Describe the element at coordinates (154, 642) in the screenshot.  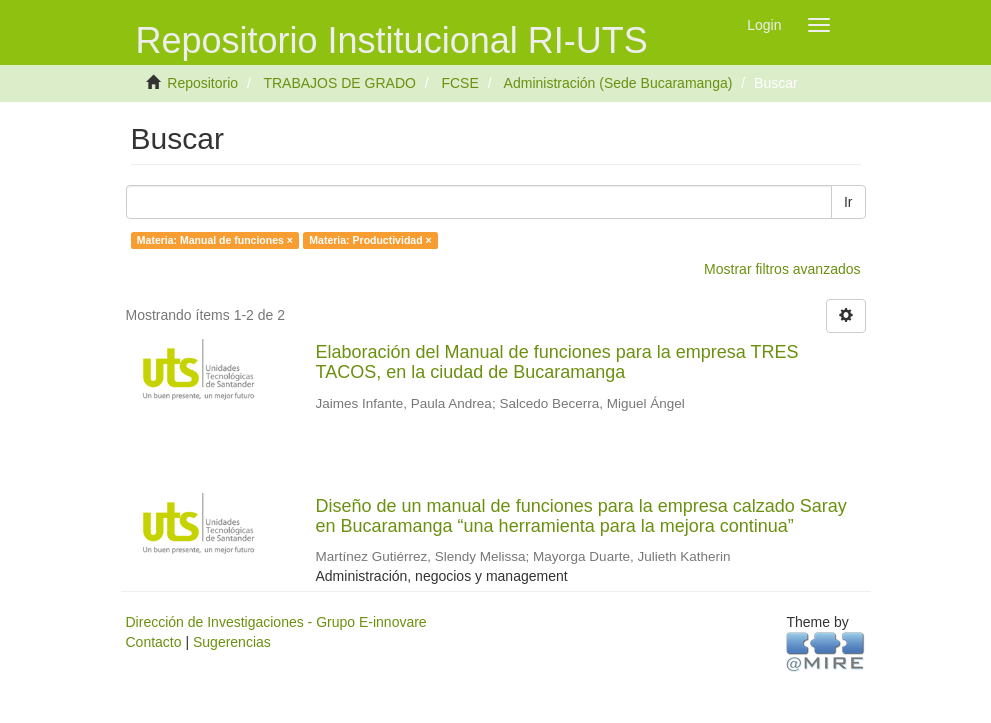
I see `Contacto` at that location.